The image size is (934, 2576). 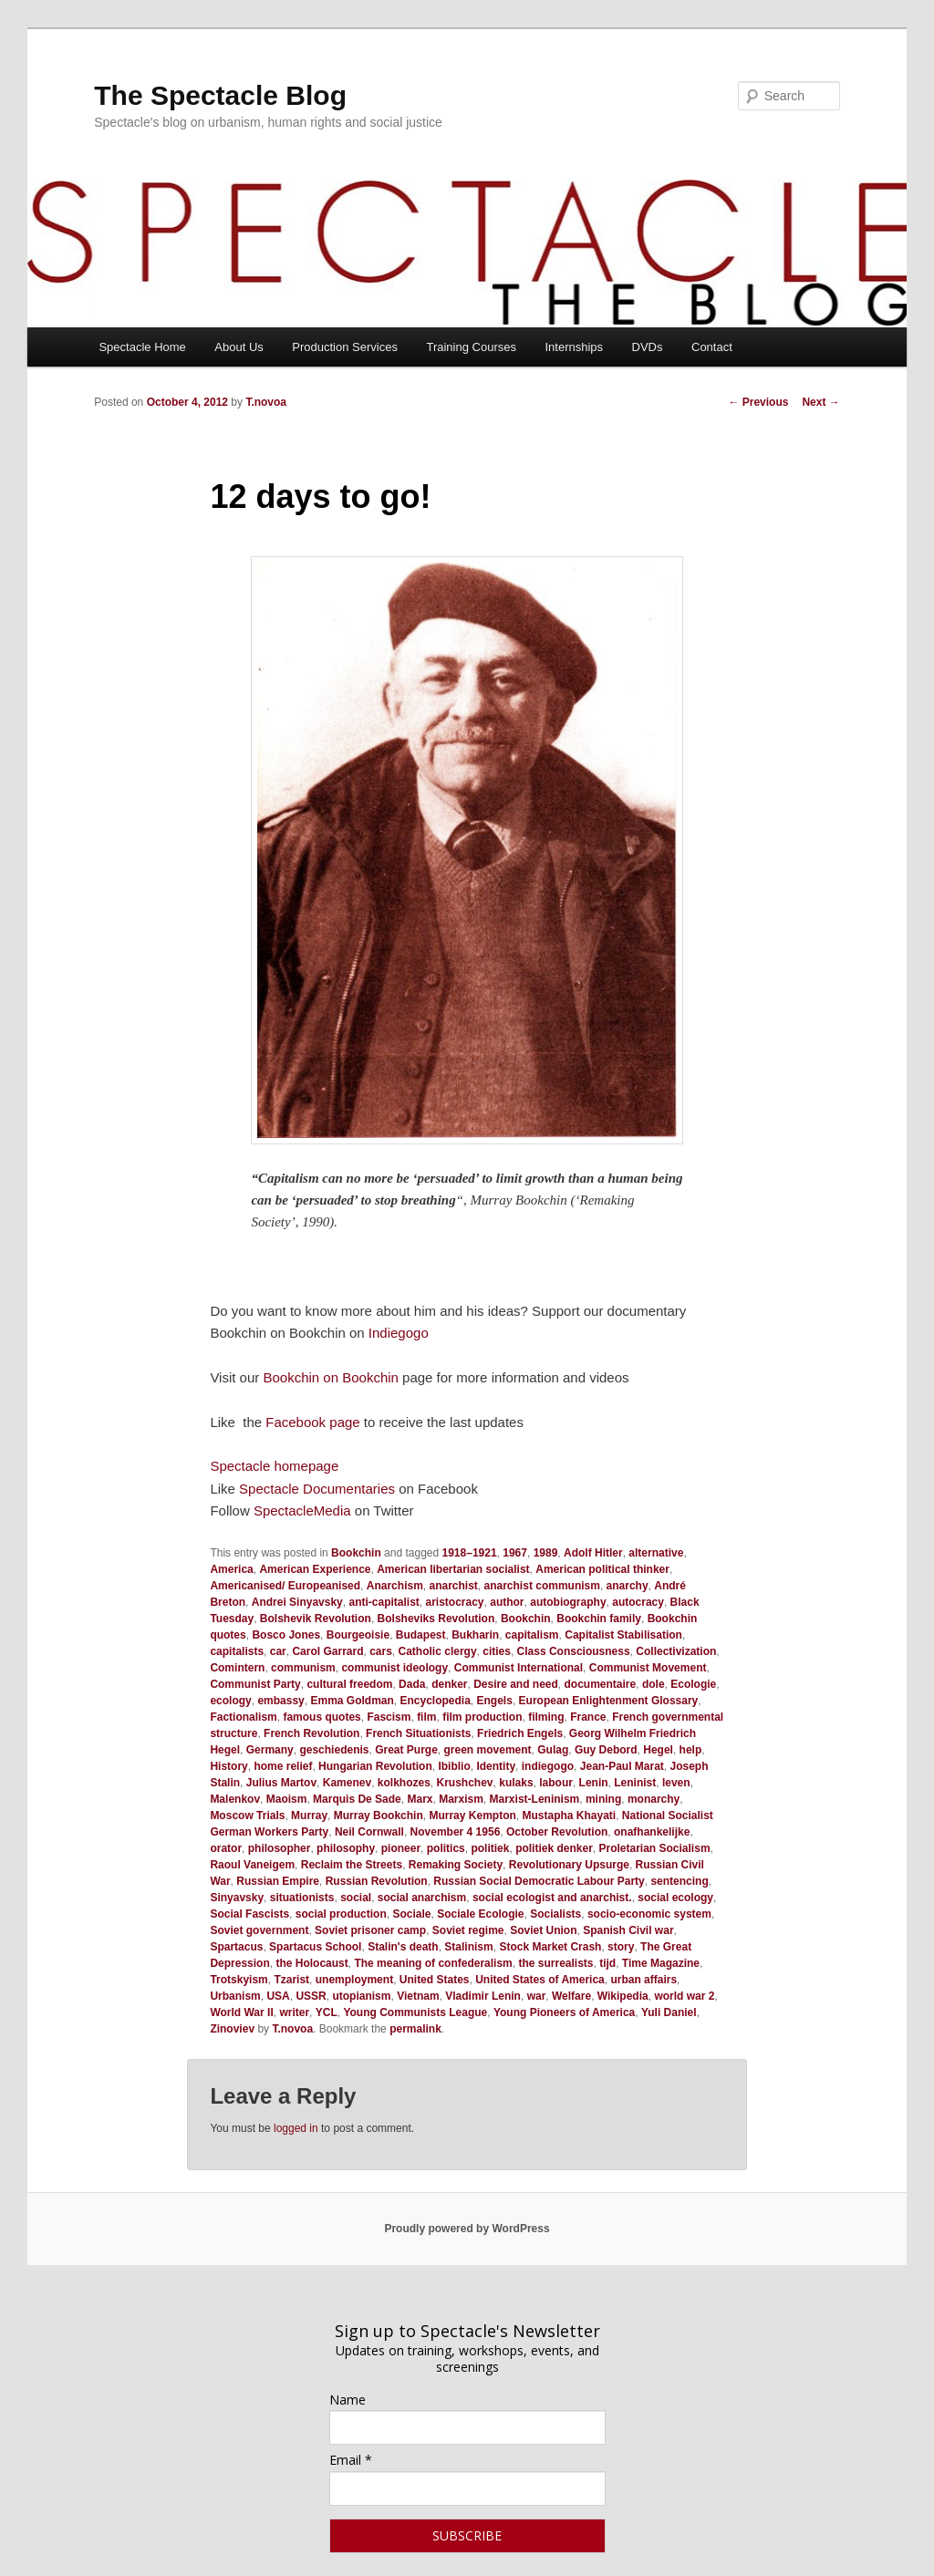 What do you see at coordinates (418, 1733) in the screenshot?
I see `French Situationists` at bounding box center [418, 1733].